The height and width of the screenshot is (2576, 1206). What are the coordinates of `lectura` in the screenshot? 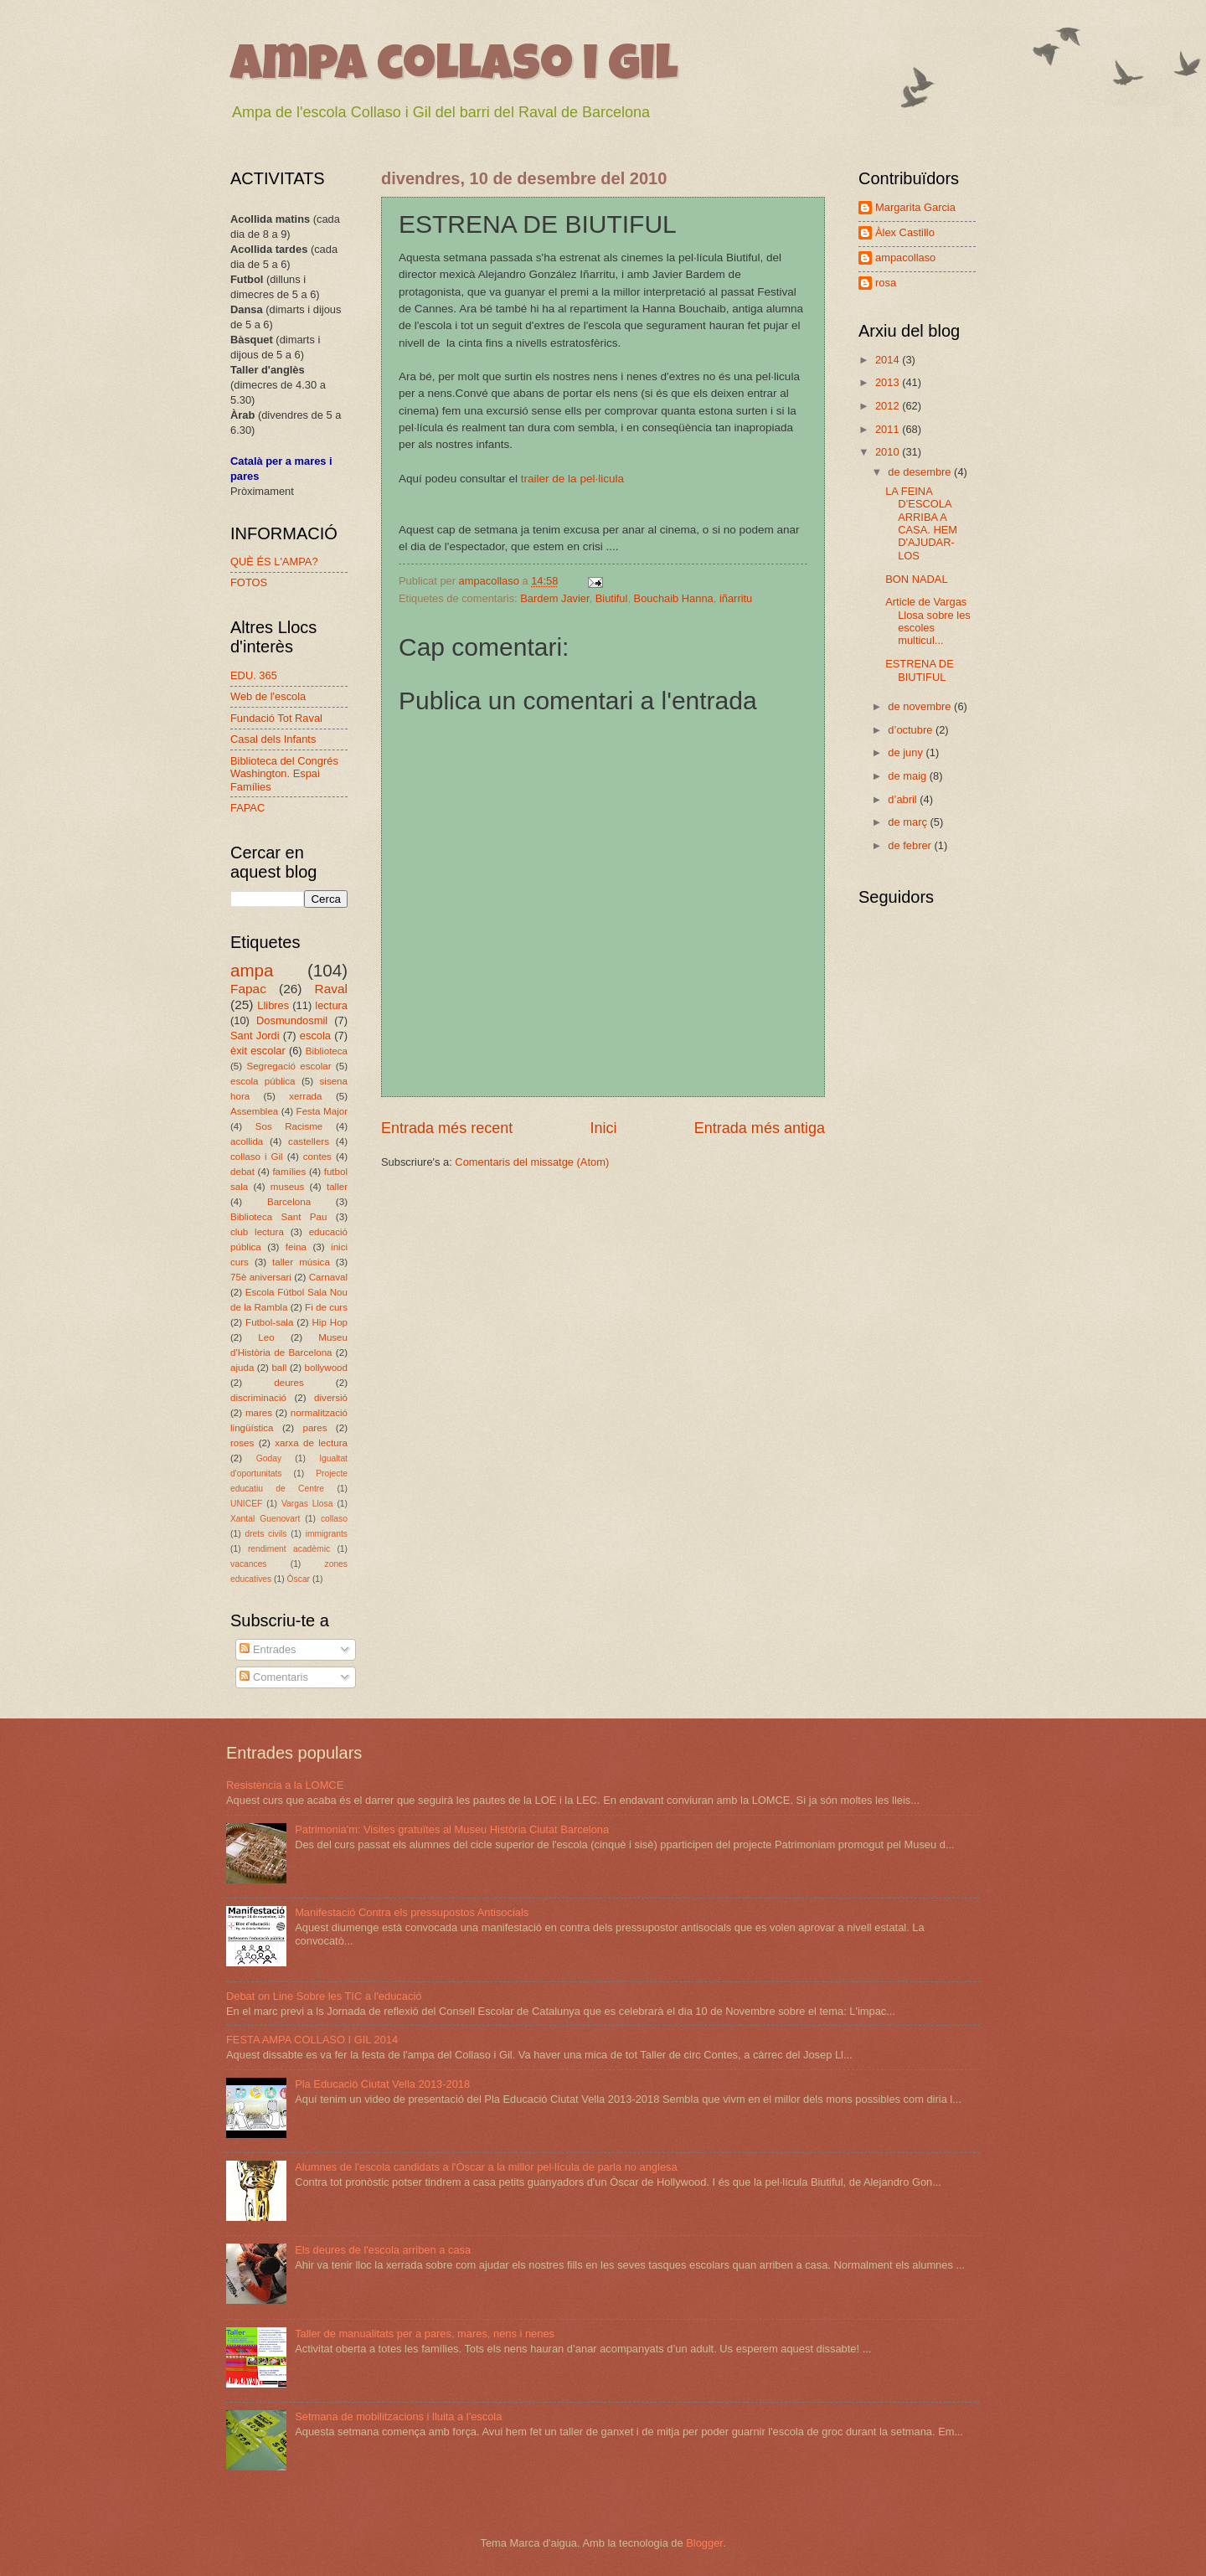 It's located at (331, 1005).